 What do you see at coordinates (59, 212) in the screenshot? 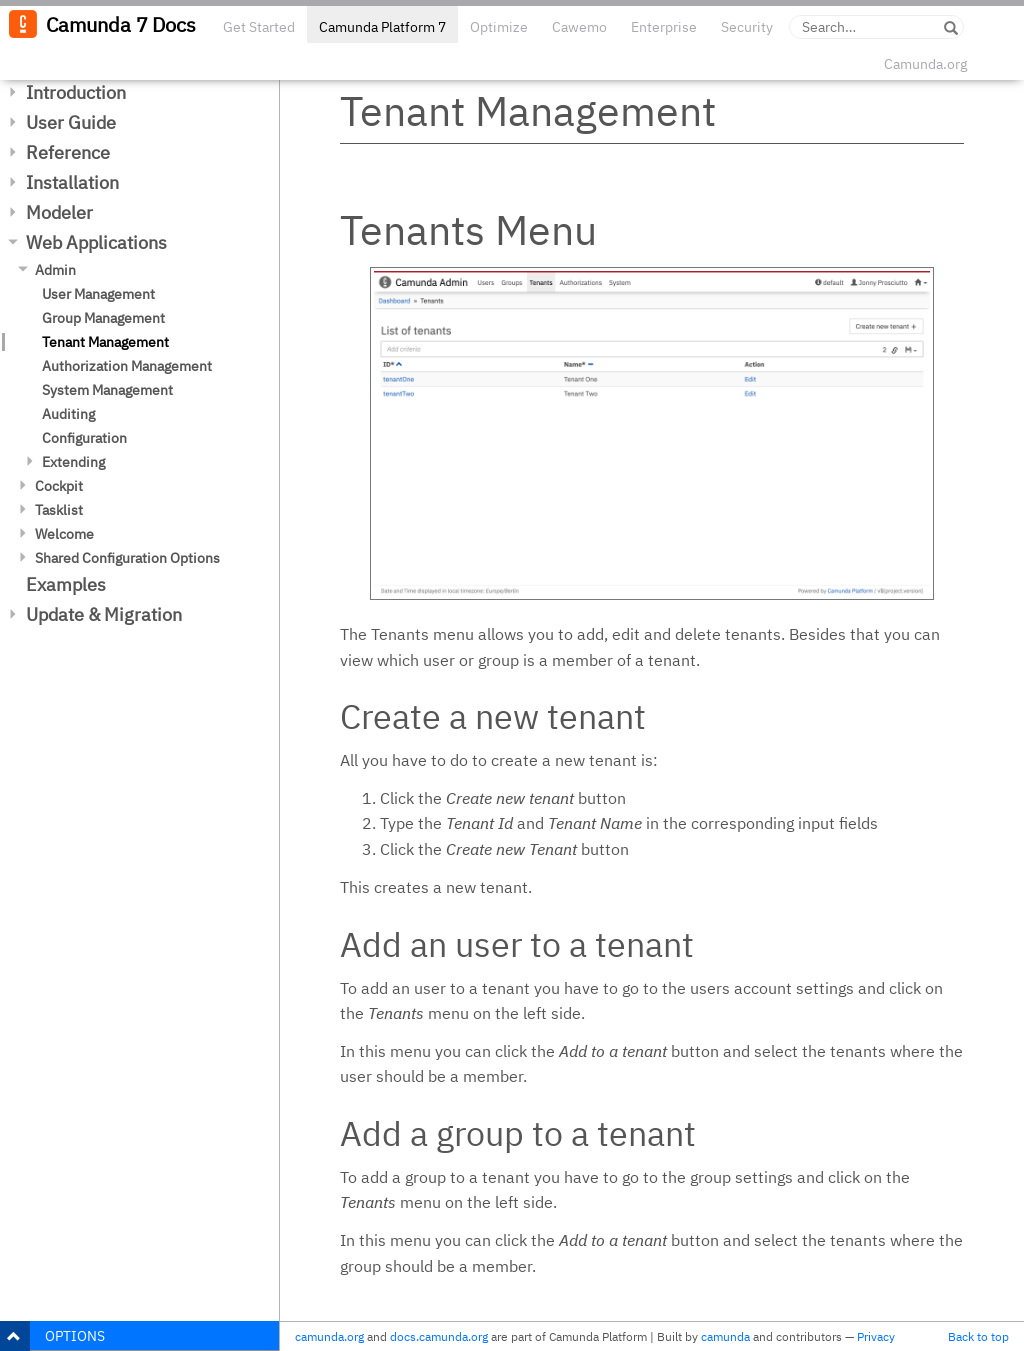
I see `Modeler` at bounding box center [59, 212].